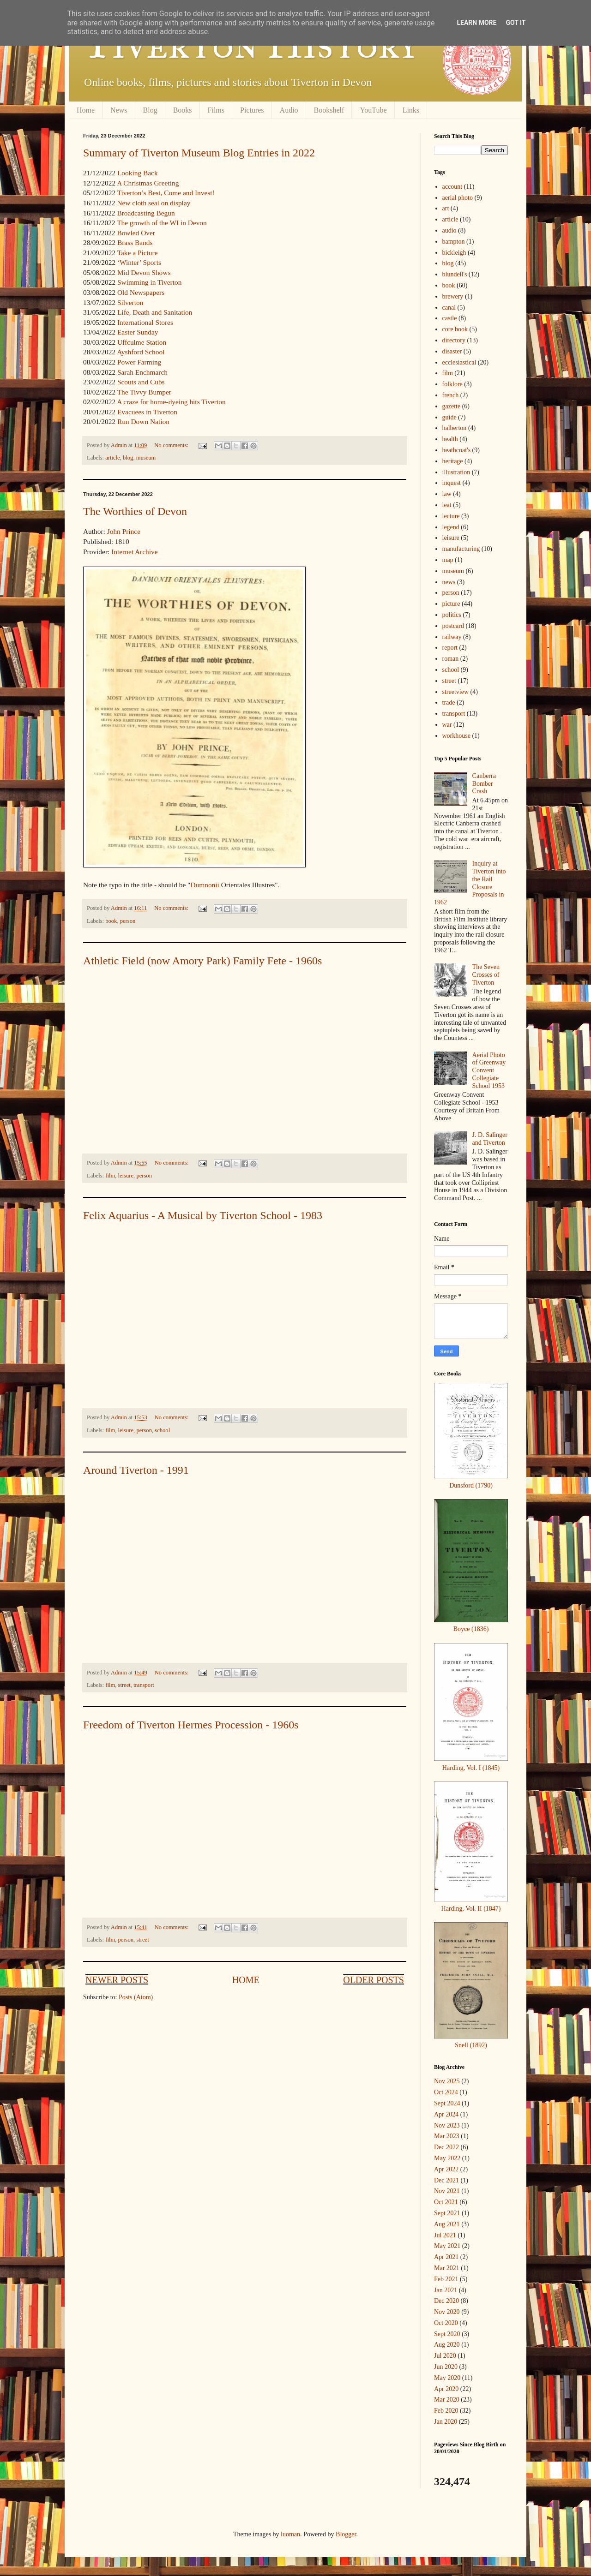 The height and width of the screenshot is (2576, 591). What do you see at coordinates (449, 318) in the screenshot?
I see `castle` at bounding box center [449, 318].